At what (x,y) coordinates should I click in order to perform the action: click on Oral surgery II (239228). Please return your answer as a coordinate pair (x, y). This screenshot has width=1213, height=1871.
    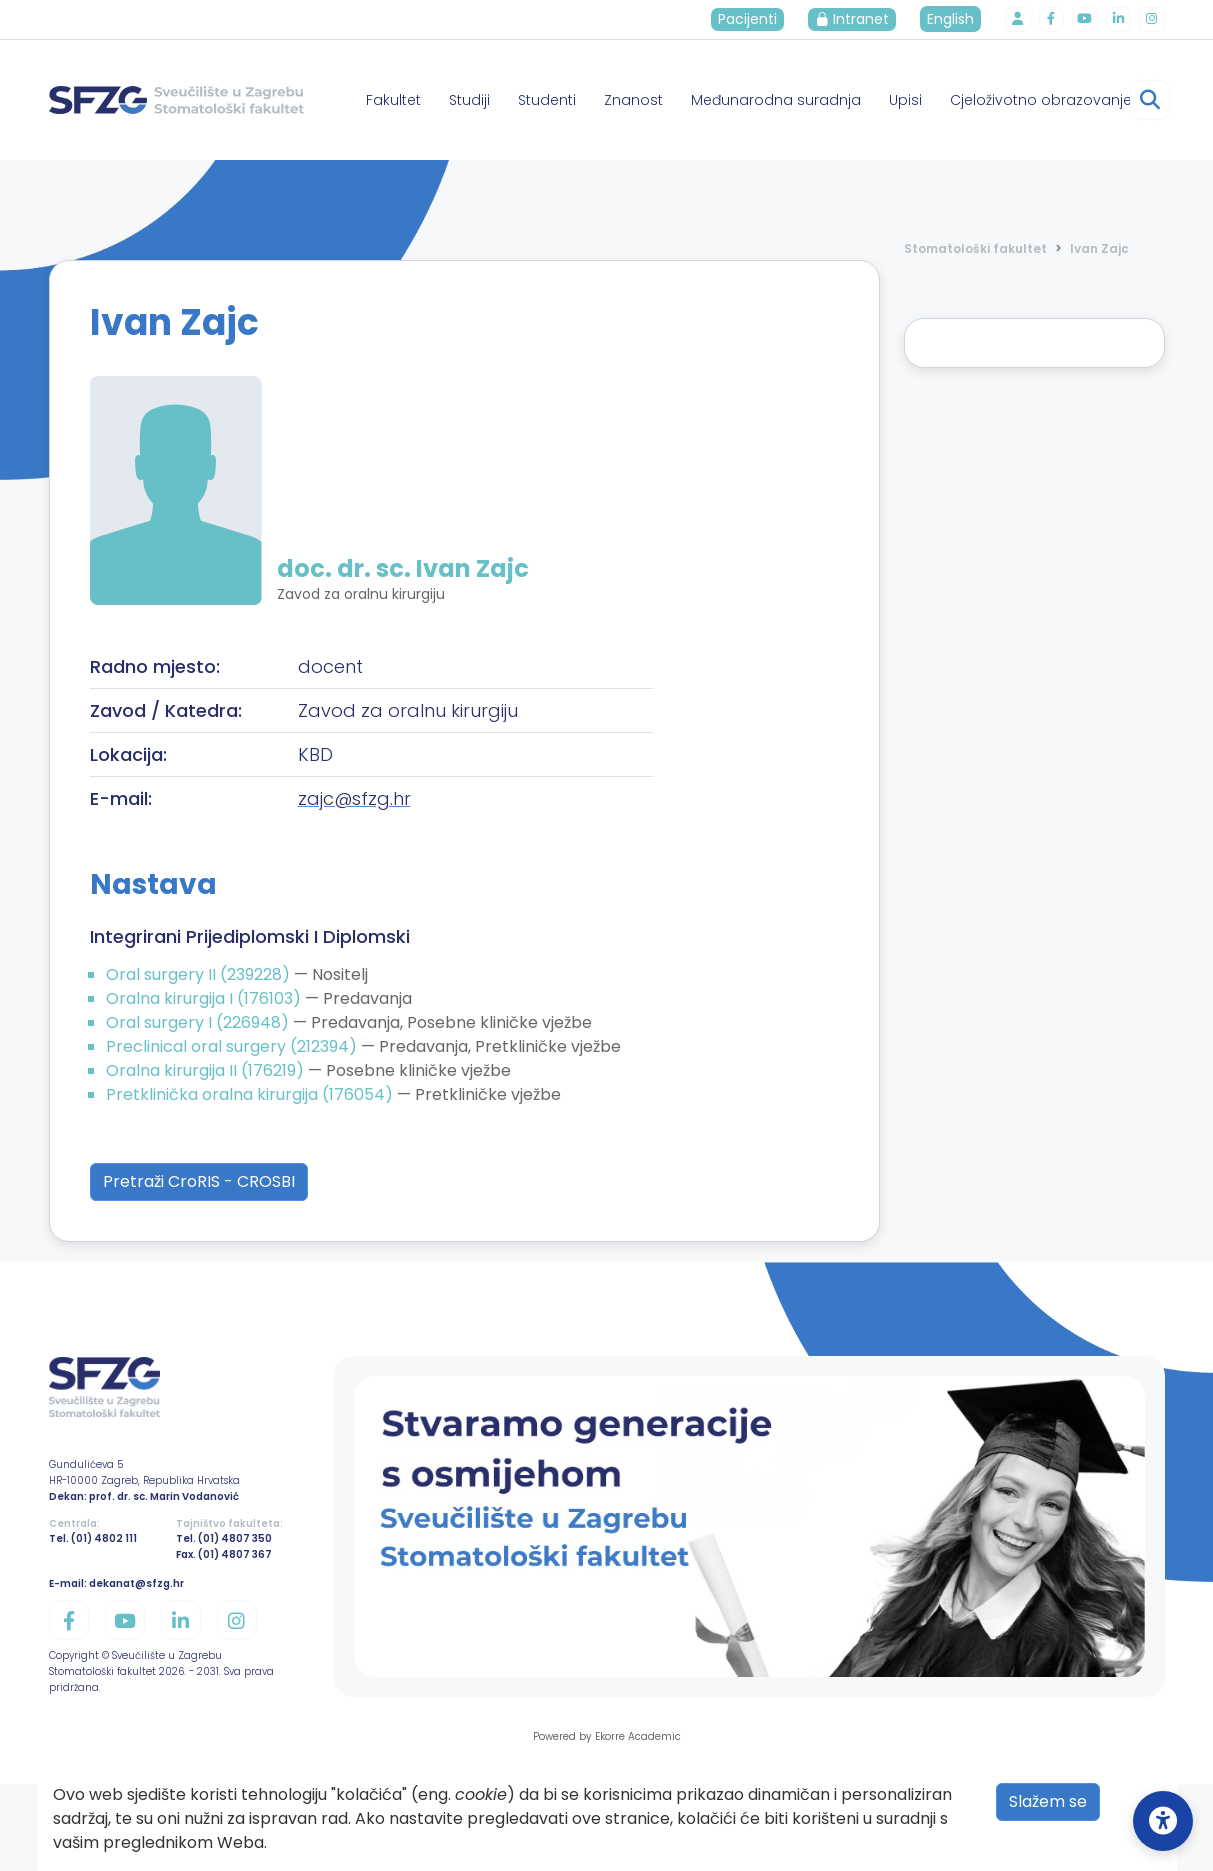
    Looking at the image, I should click on (200, 974).